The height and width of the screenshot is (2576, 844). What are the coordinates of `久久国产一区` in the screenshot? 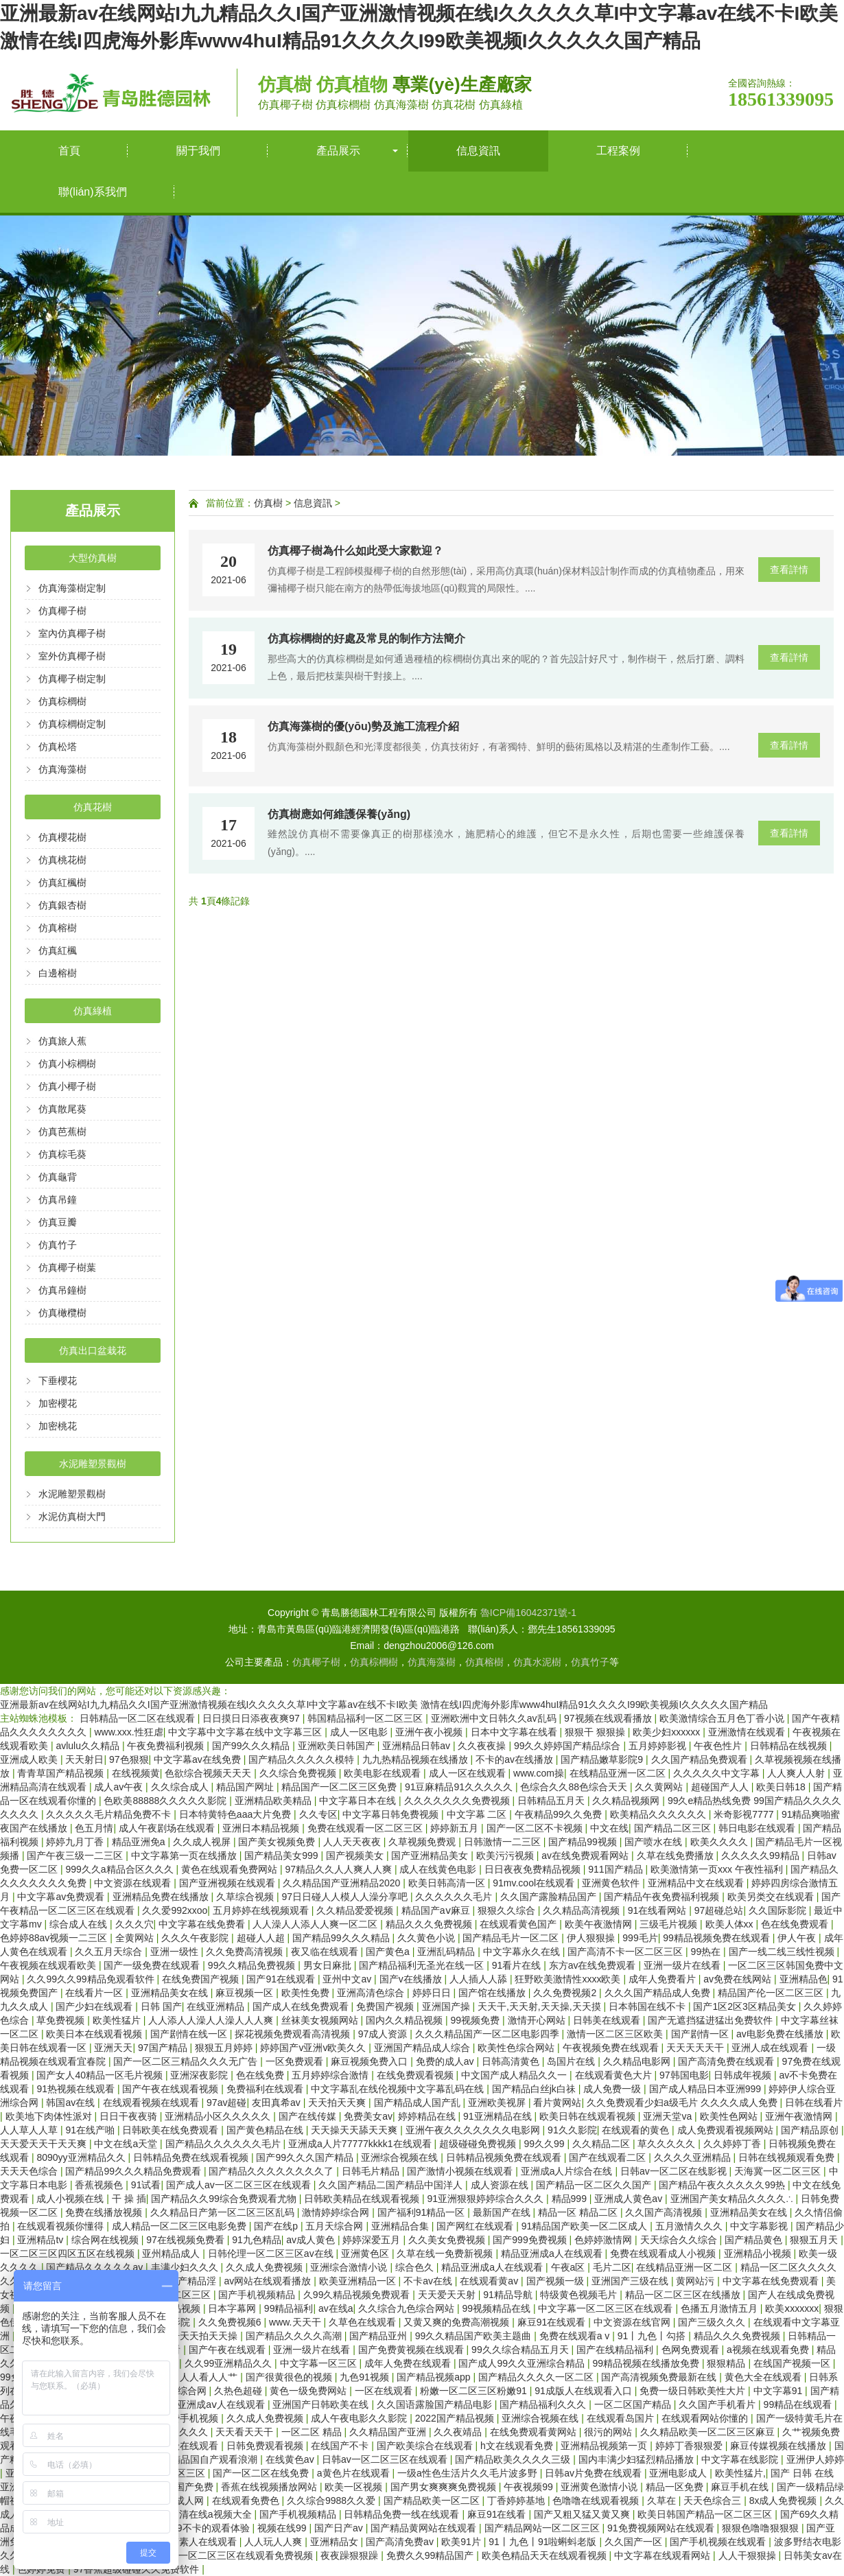 It's located at (635, 2541).